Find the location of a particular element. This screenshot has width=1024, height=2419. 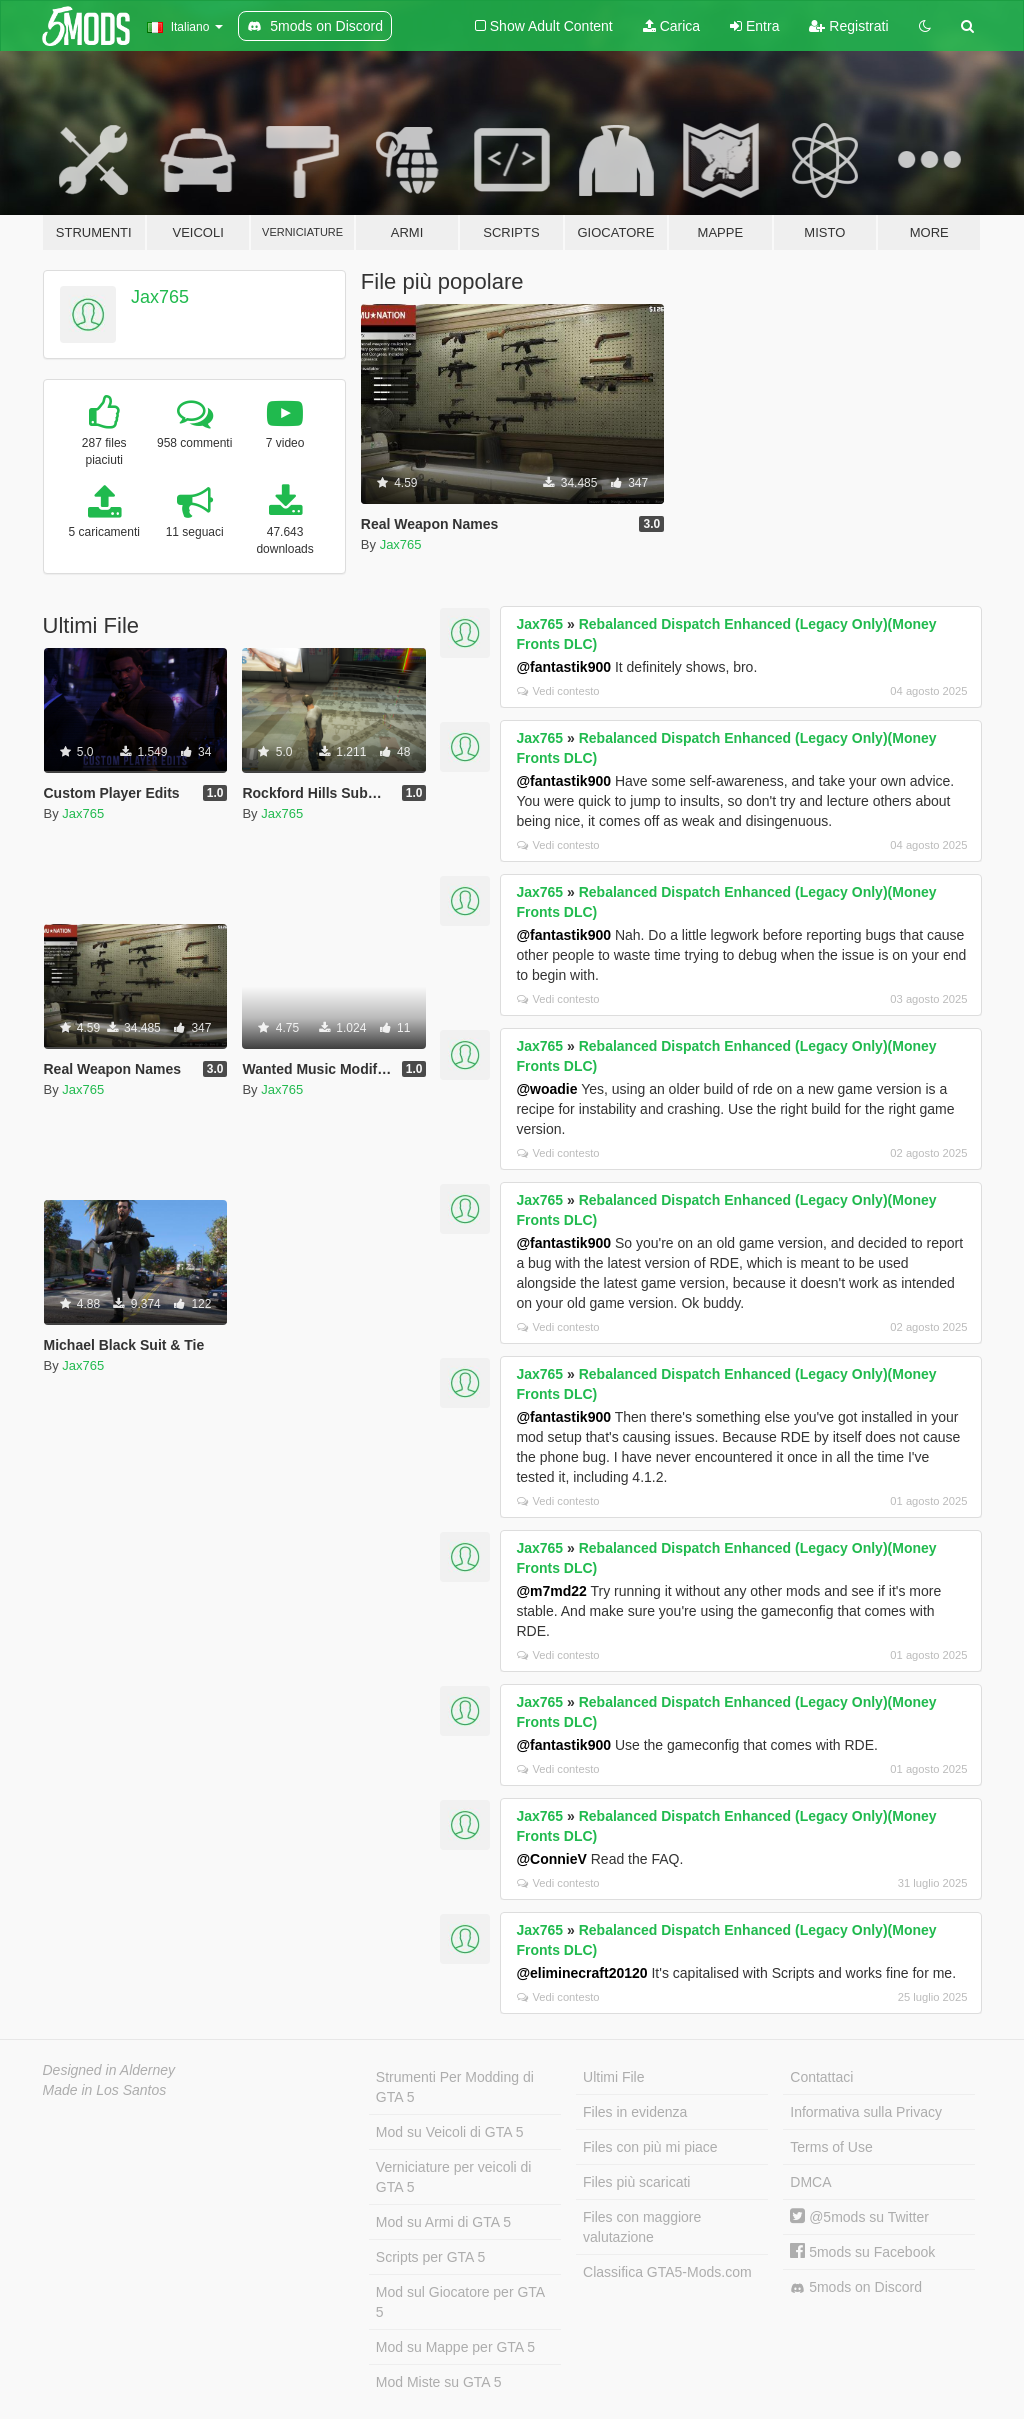

@eliminecraft20120 is located at coordinates (581, 1973).